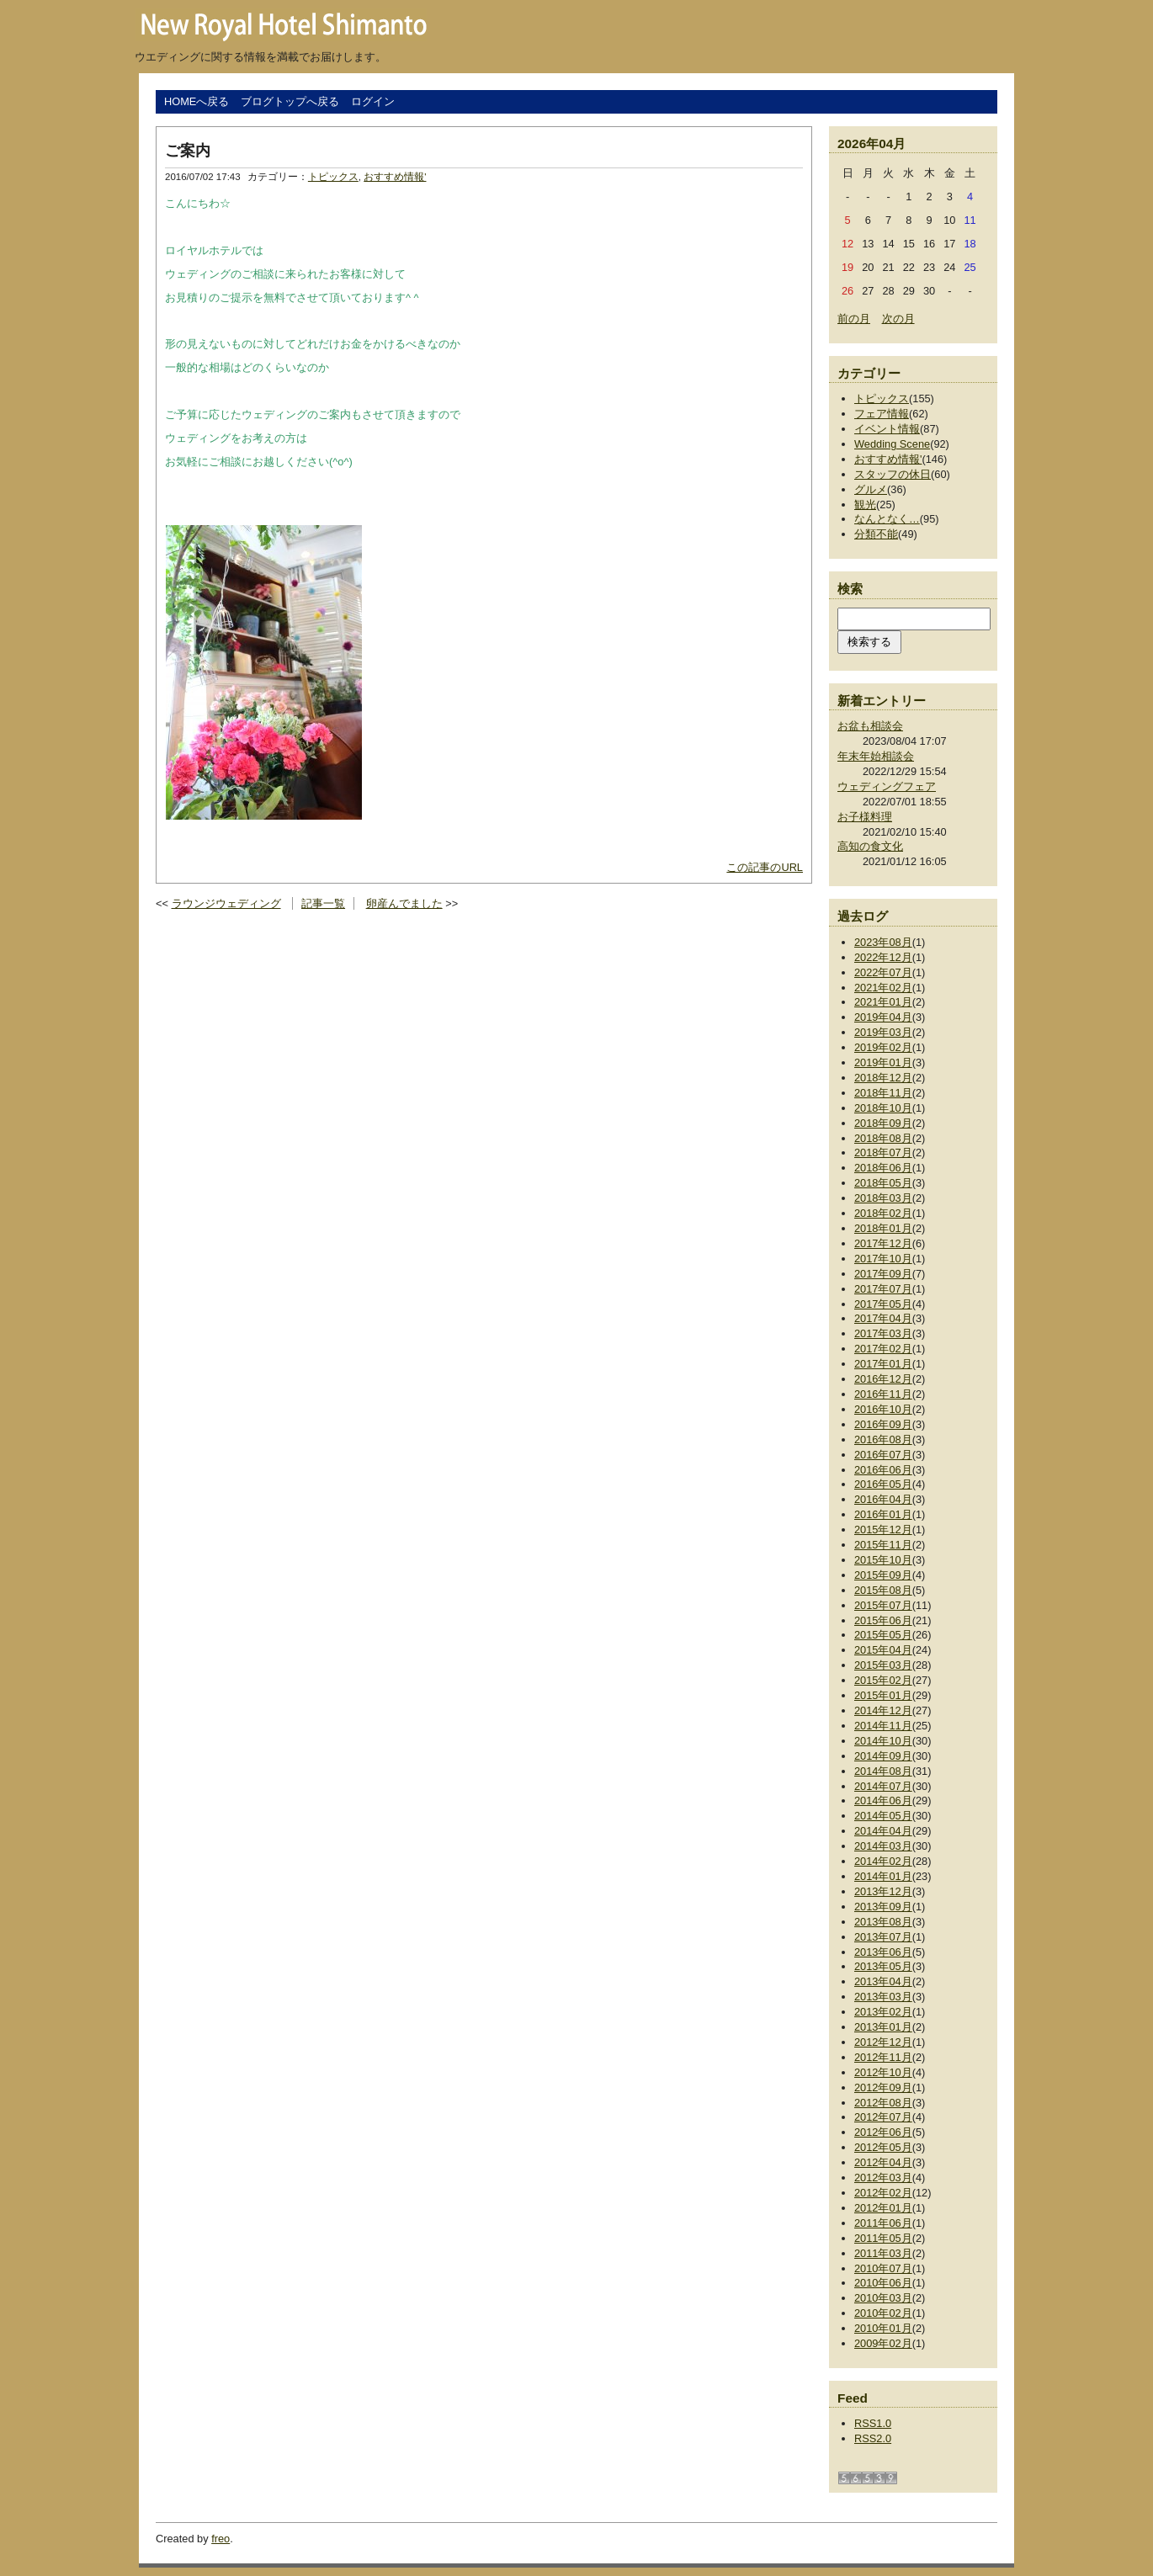 The height and width of the screenshot is (2576, 1153). Describe the element at coordinates (883, 1047) in the screenshot. I see `2019年02月` at that location.